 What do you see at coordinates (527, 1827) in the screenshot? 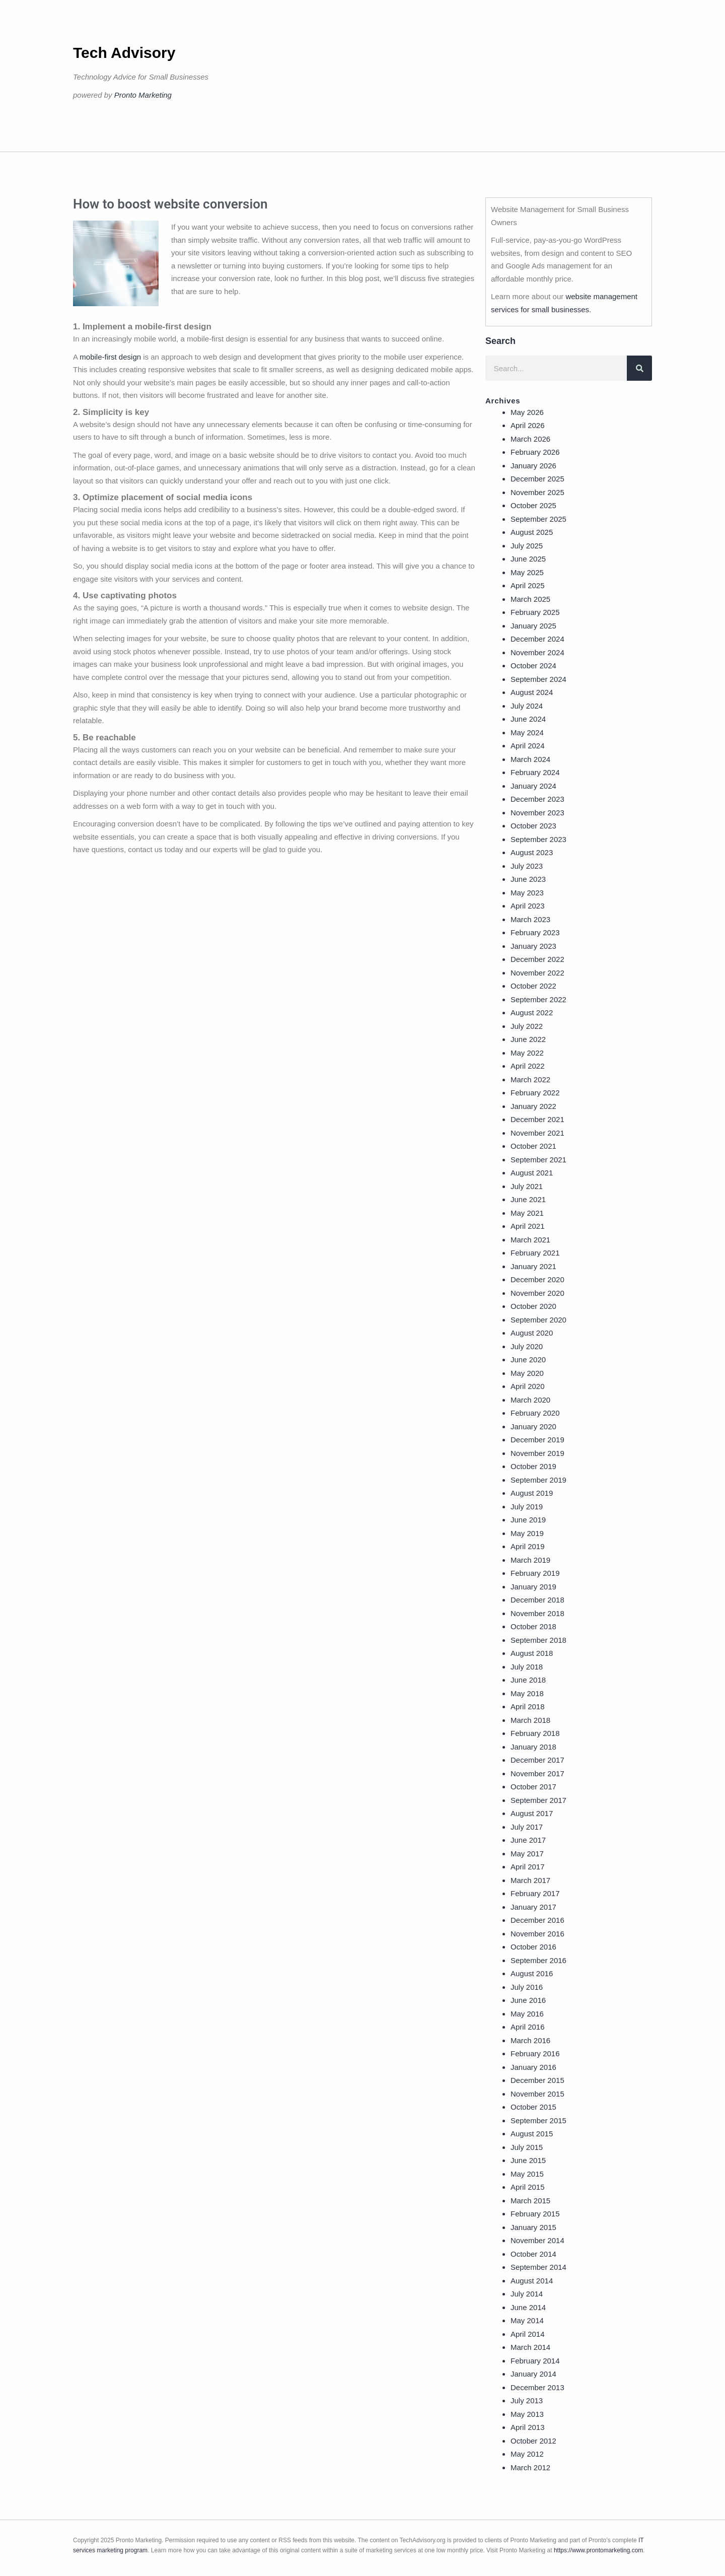
I see `July 2017` at bounding box center [527, 1827].